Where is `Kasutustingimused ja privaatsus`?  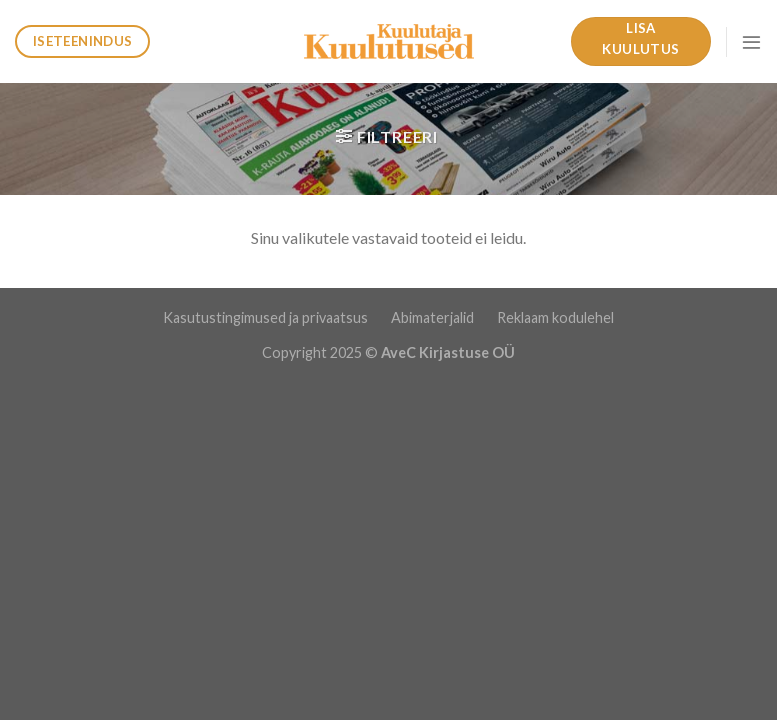
Kasutustingimused ja privaatsus is located at coordinates (267, 317).